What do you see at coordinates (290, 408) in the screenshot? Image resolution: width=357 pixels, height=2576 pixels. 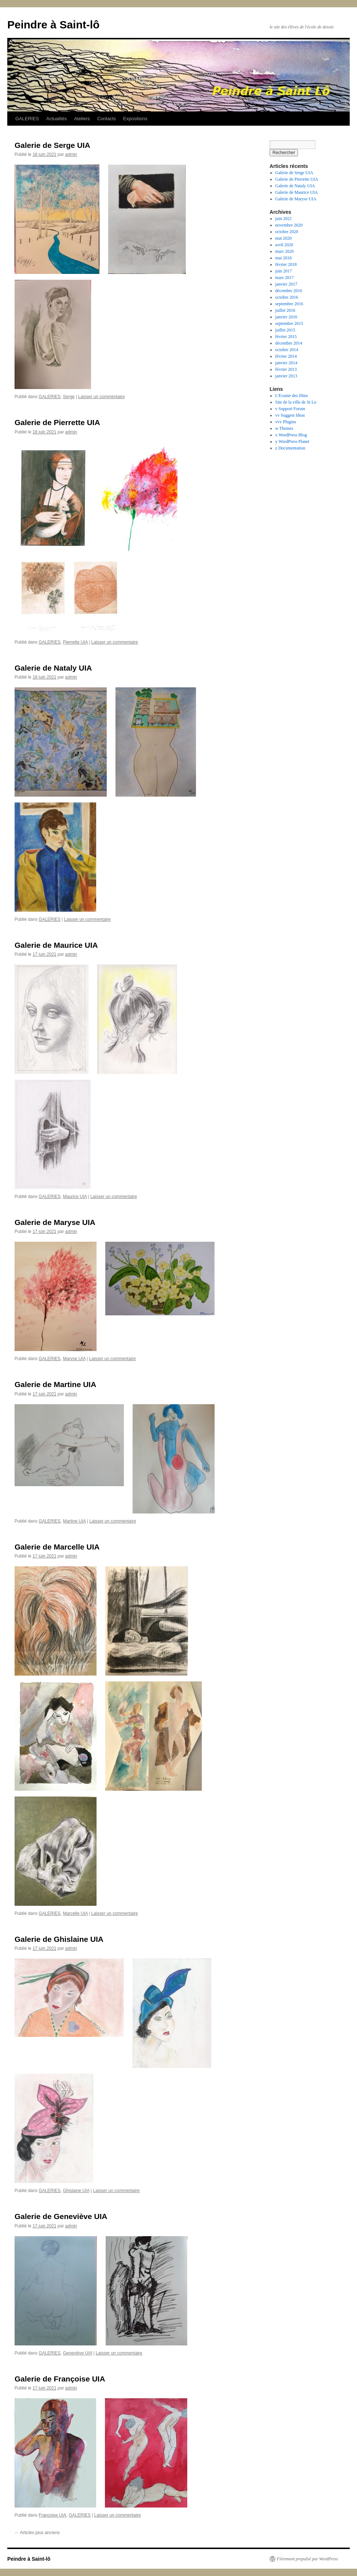 I see `v Support Forum` at bounding box center [290, 408].